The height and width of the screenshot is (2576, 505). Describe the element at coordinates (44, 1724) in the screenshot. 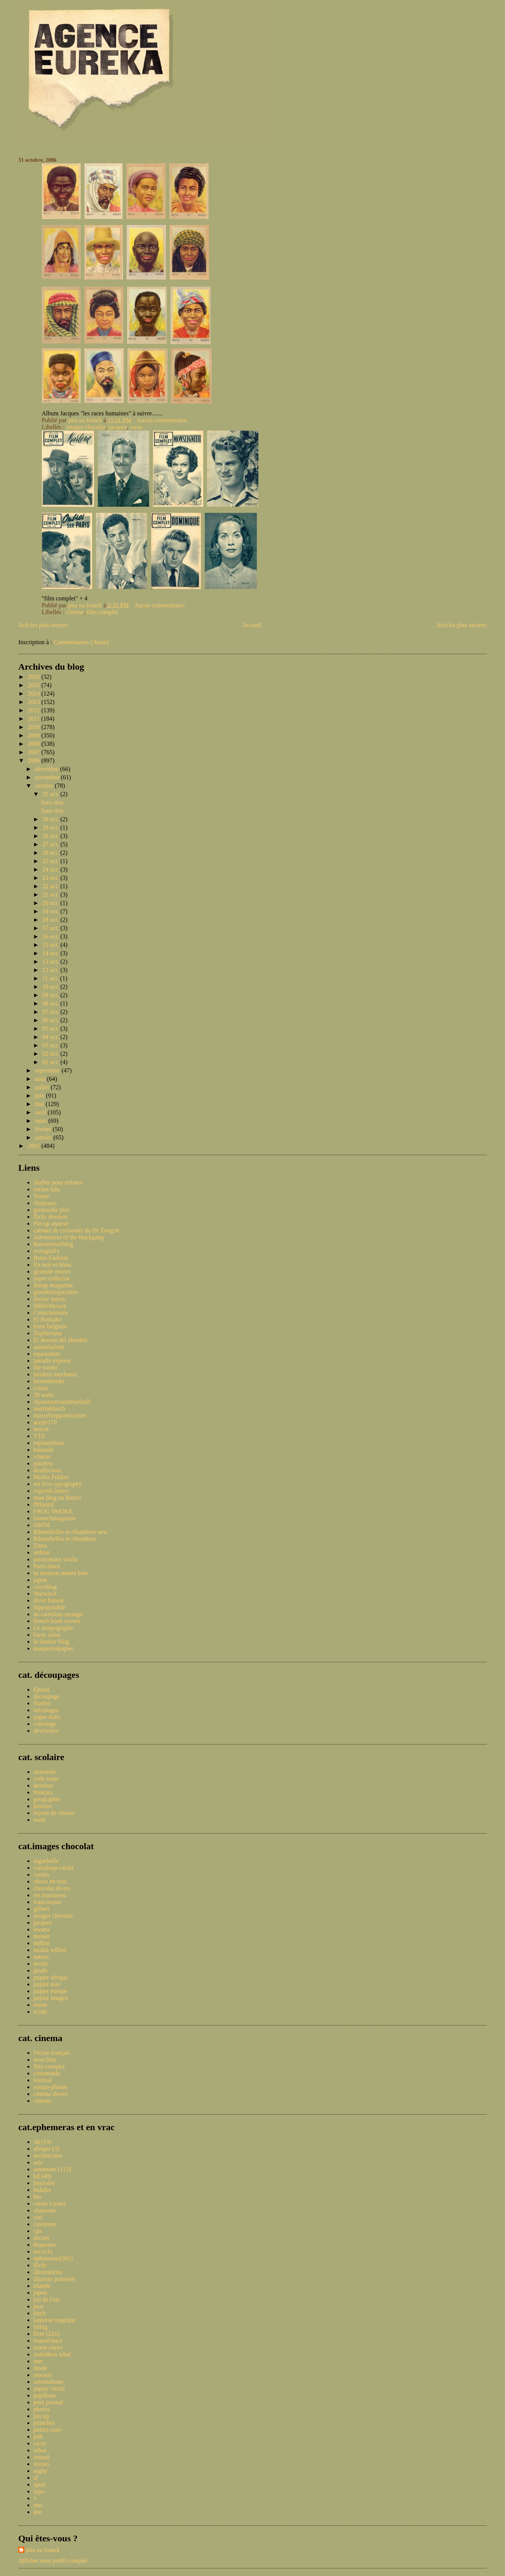

I see `coloriage` at that location.